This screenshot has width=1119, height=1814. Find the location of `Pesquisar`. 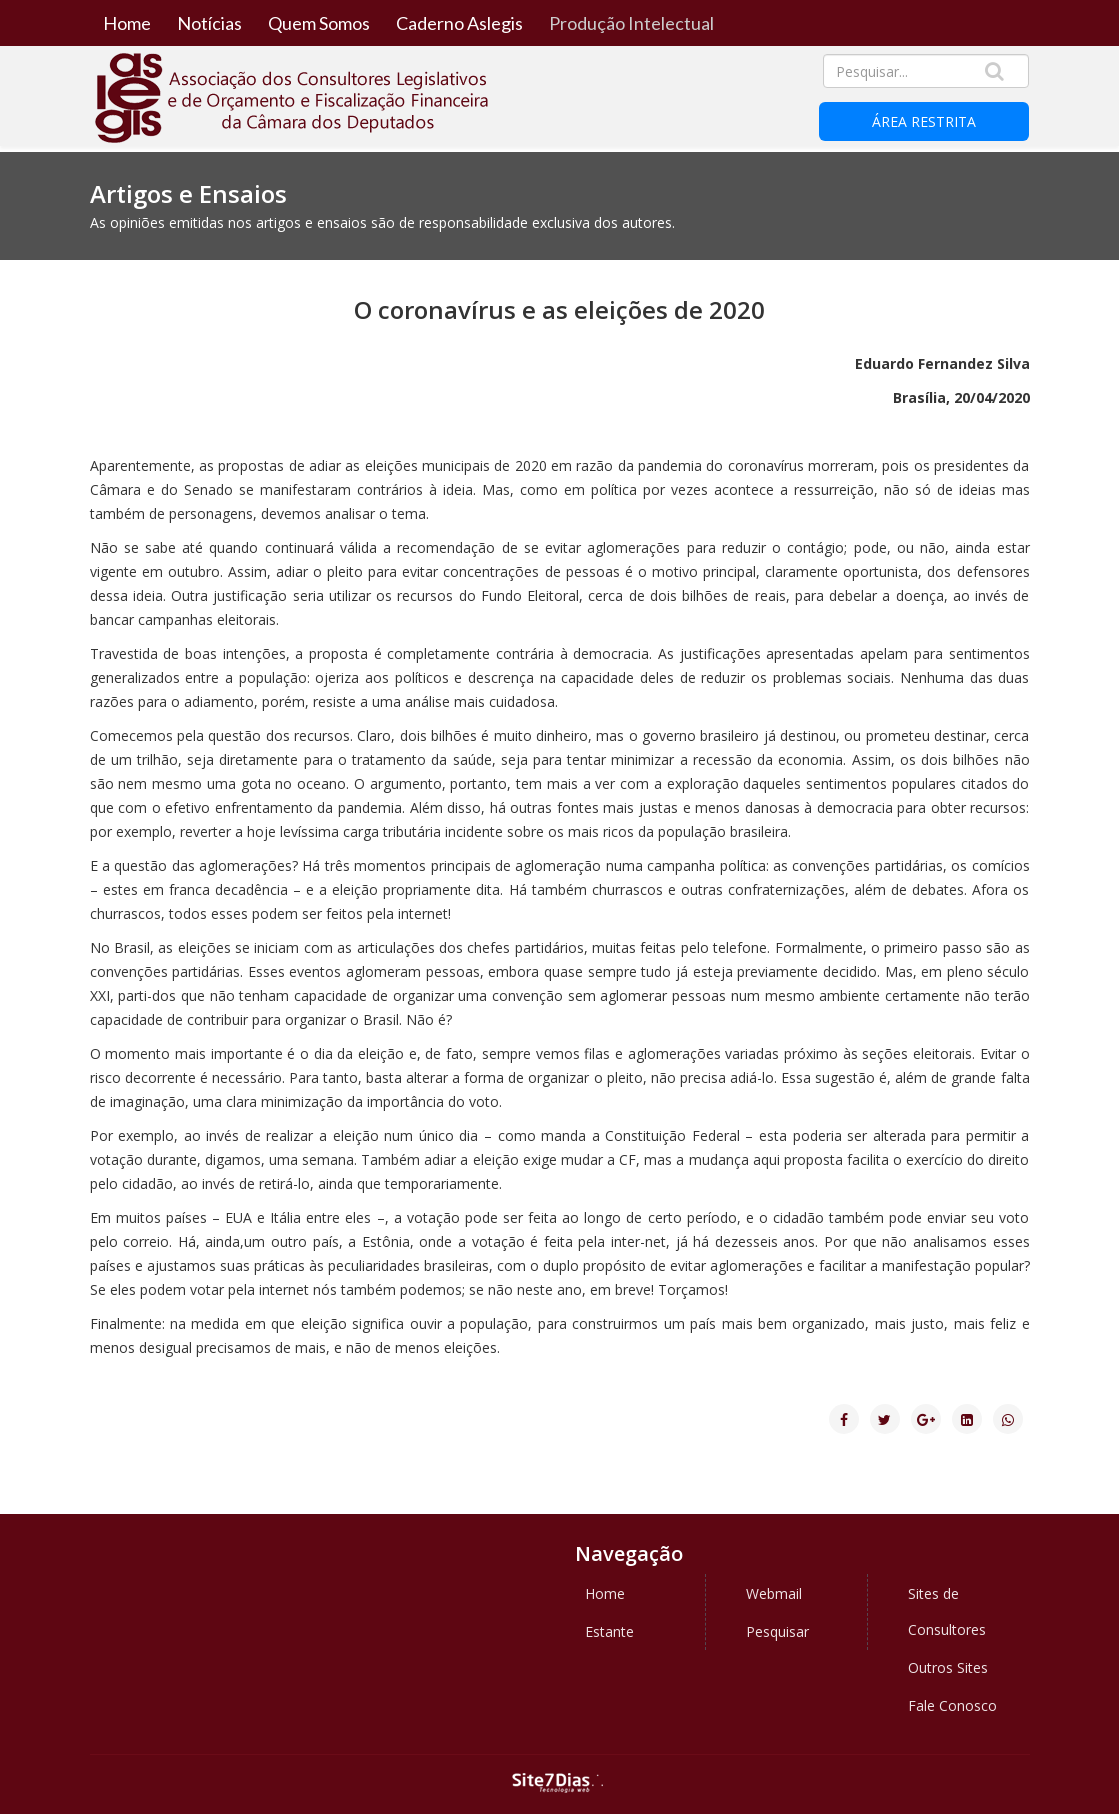

Pesquisar is located at coordinates (777, 1631).